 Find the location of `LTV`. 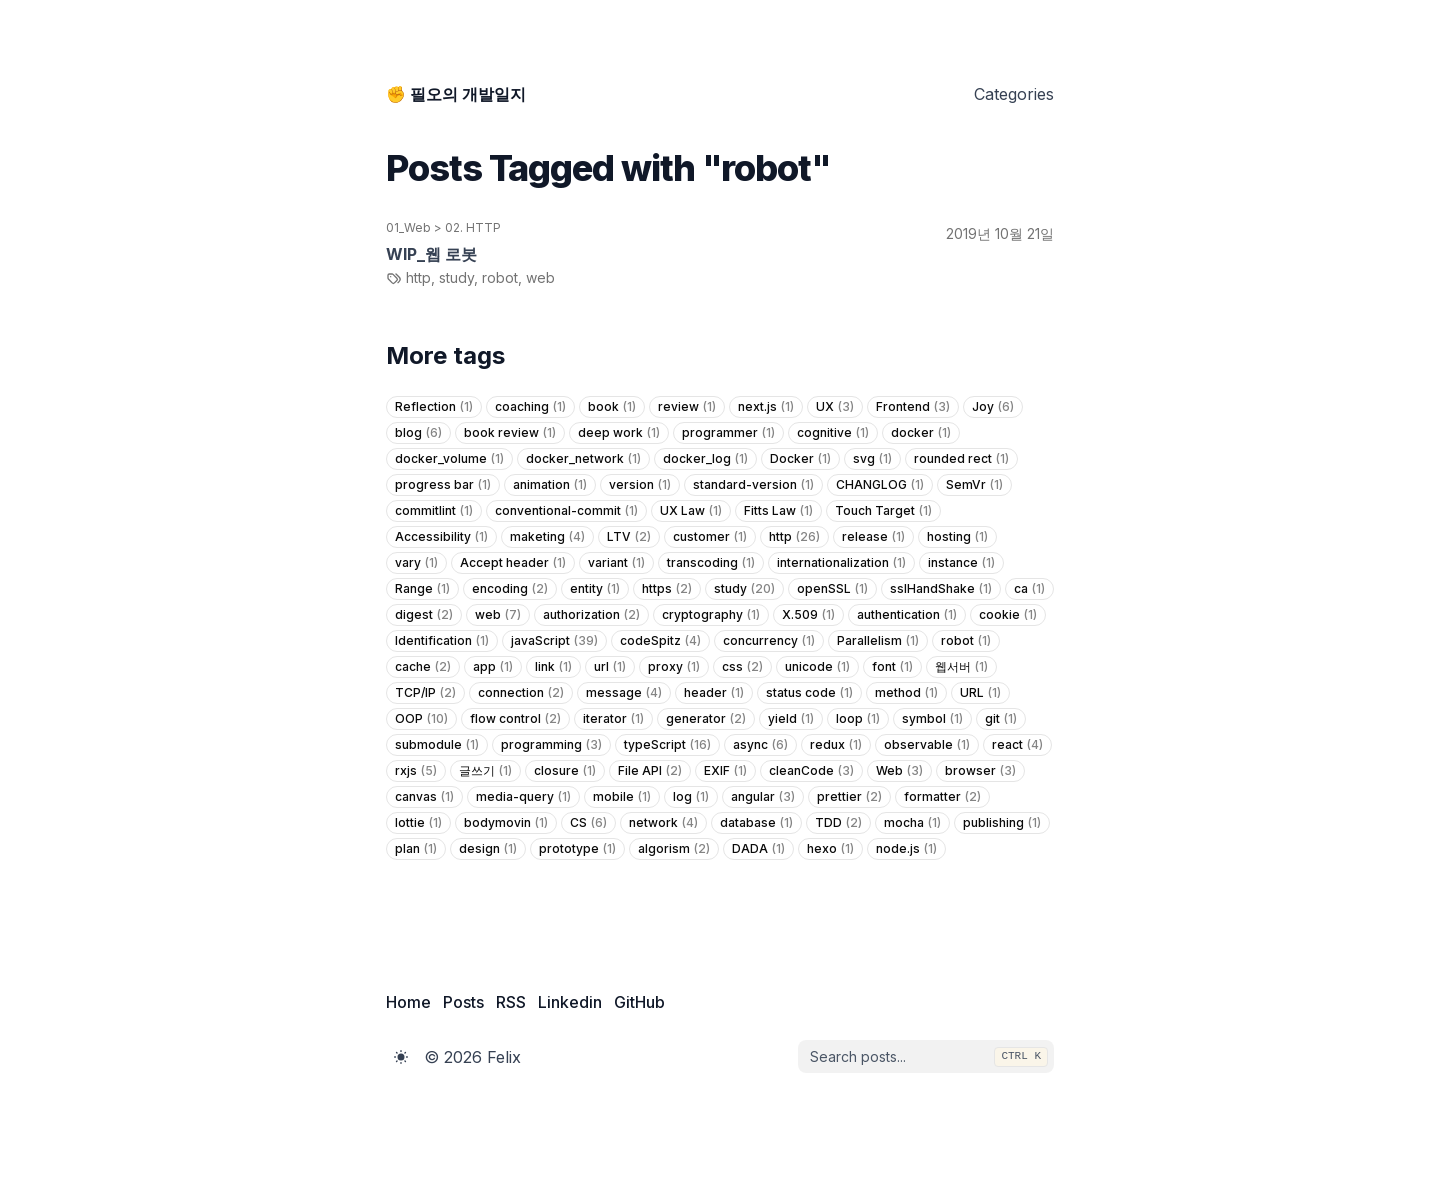

LTV is located at coordinates (629, 537).